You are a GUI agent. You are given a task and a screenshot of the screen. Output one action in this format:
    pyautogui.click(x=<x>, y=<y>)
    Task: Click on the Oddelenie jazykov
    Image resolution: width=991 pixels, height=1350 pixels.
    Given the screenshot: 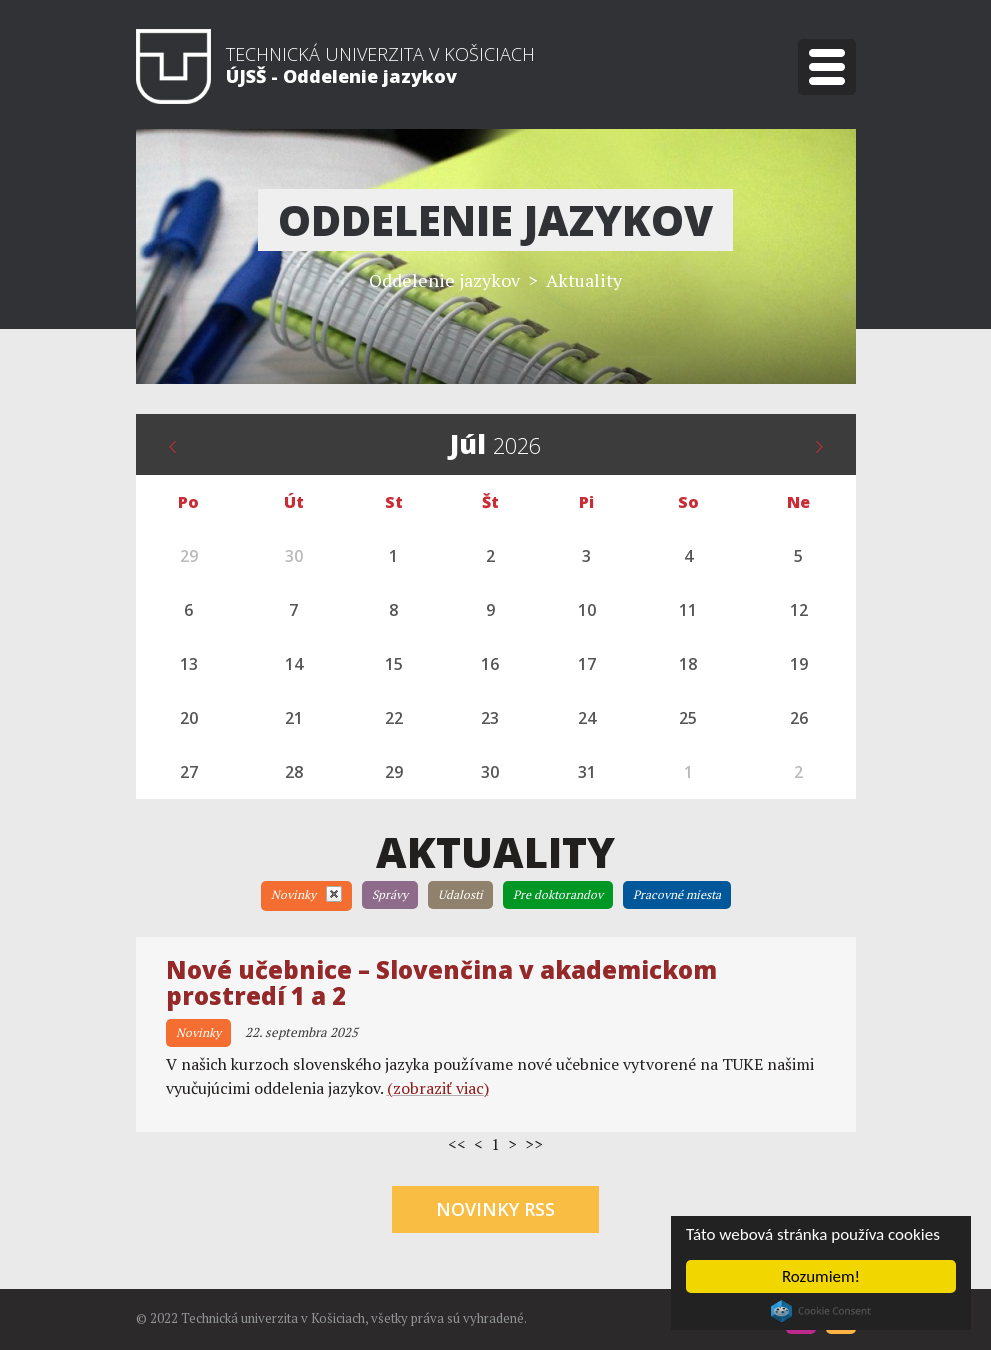 What is the action you would take?
    pyautogui.click(x=444, y=280)
    